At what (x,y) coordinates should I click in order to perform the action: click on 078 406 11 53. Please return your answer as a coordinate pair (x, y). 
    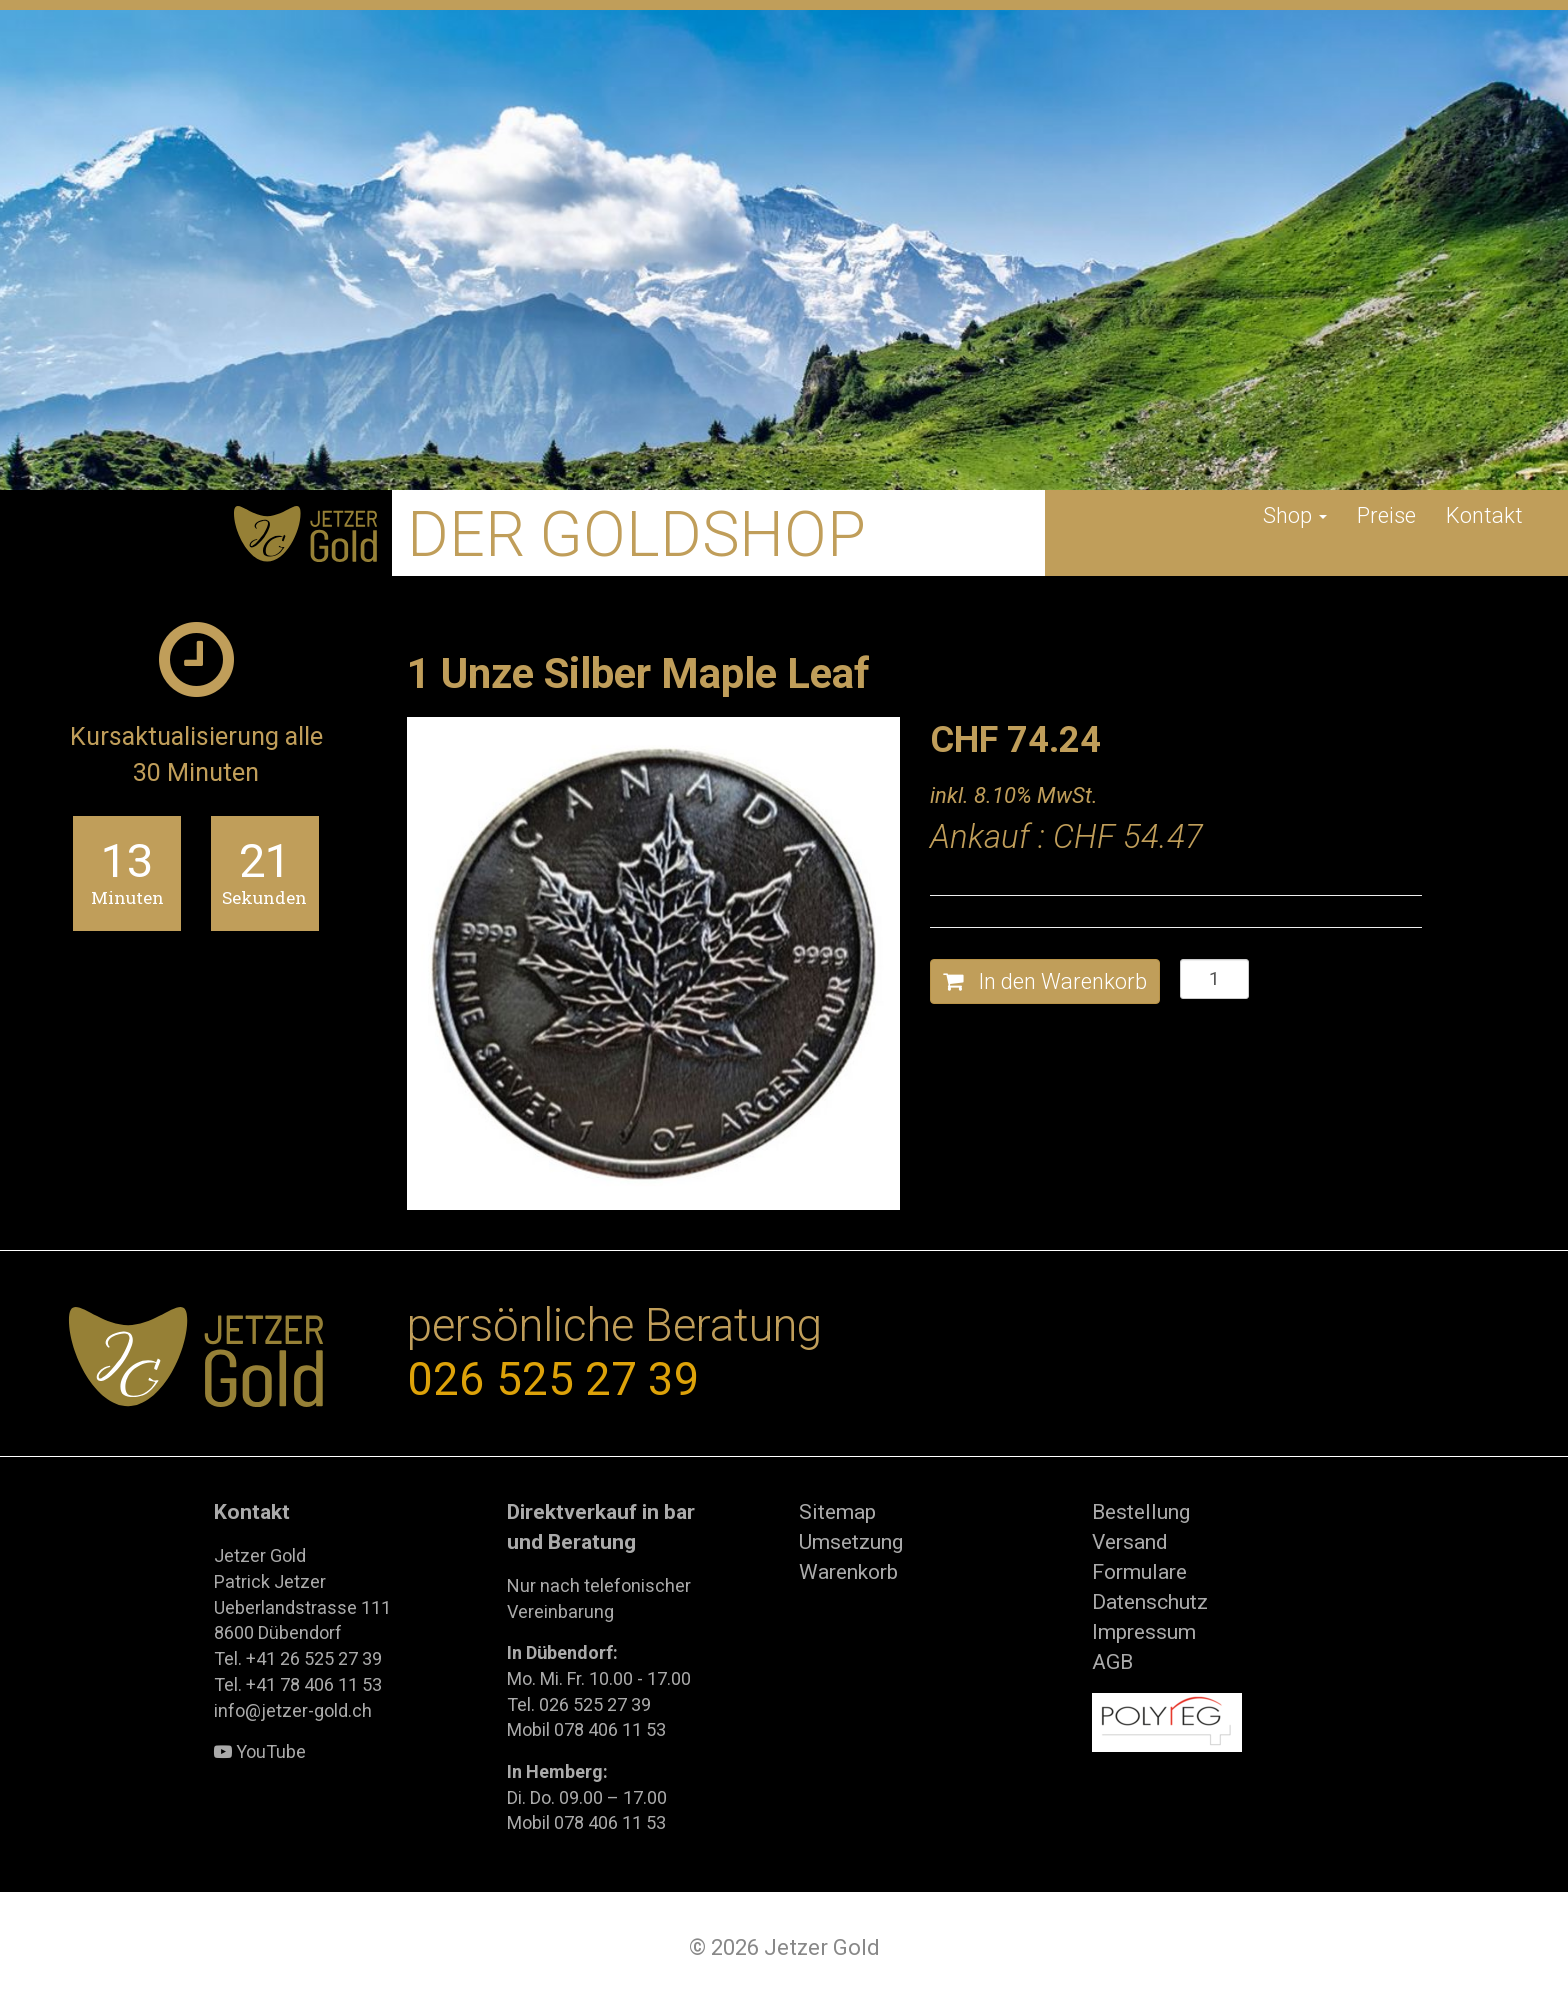
    Looking at the image, I should click on (610, 1729).